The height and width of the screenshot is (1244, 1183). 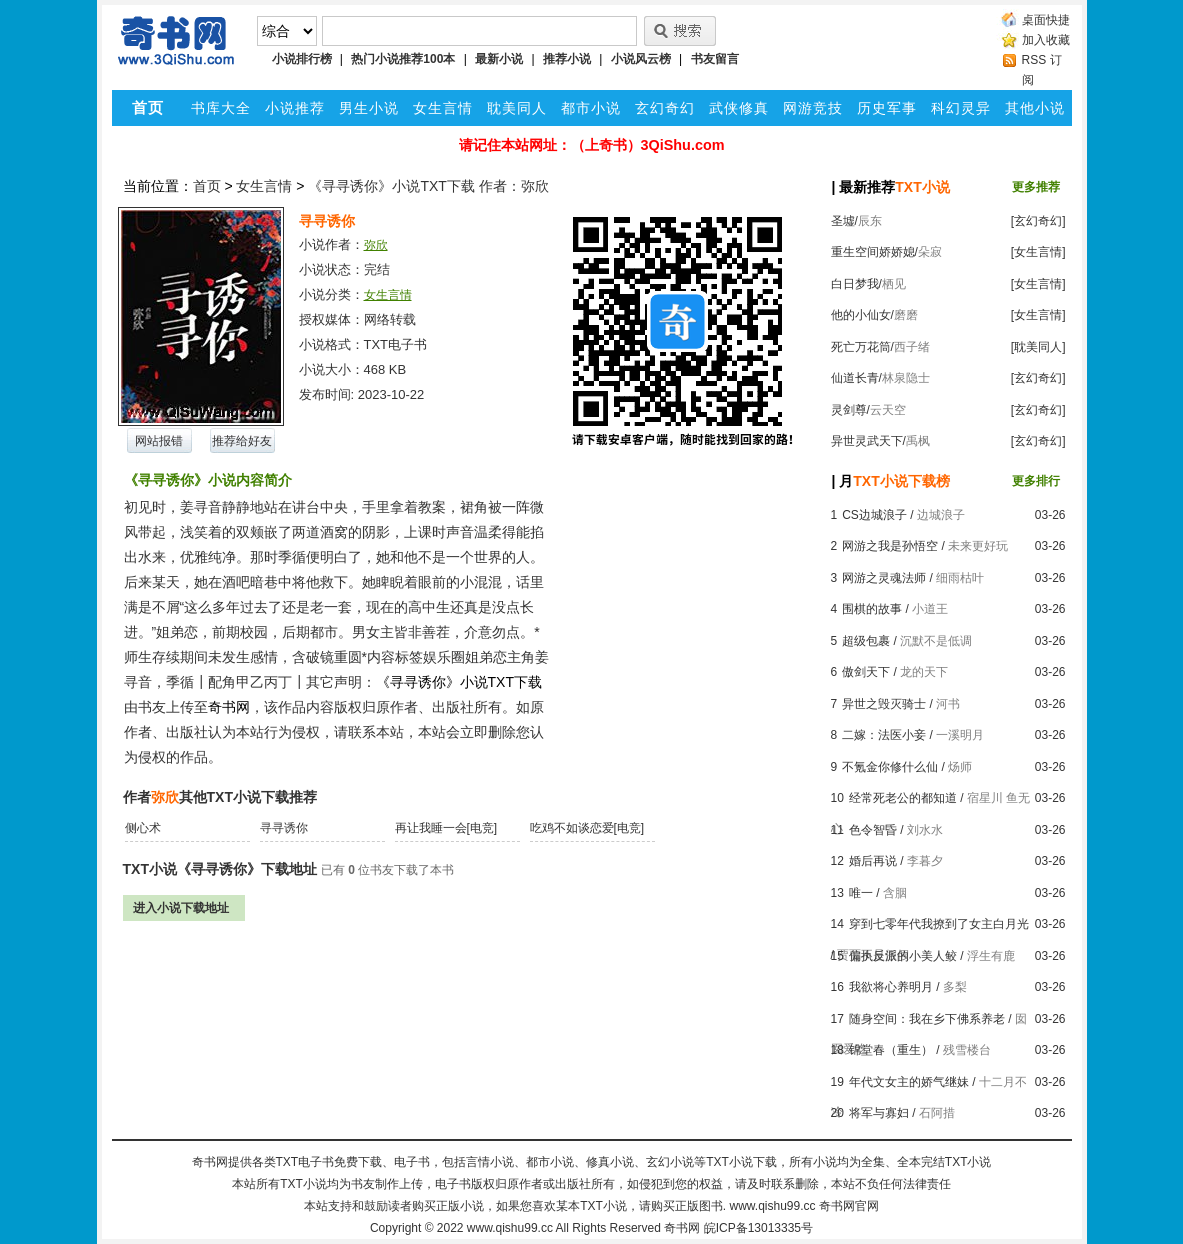 What do you see at coordinates (159, 441) in the screenshot?
I see `网站报错` at bounding box center [159, 441].